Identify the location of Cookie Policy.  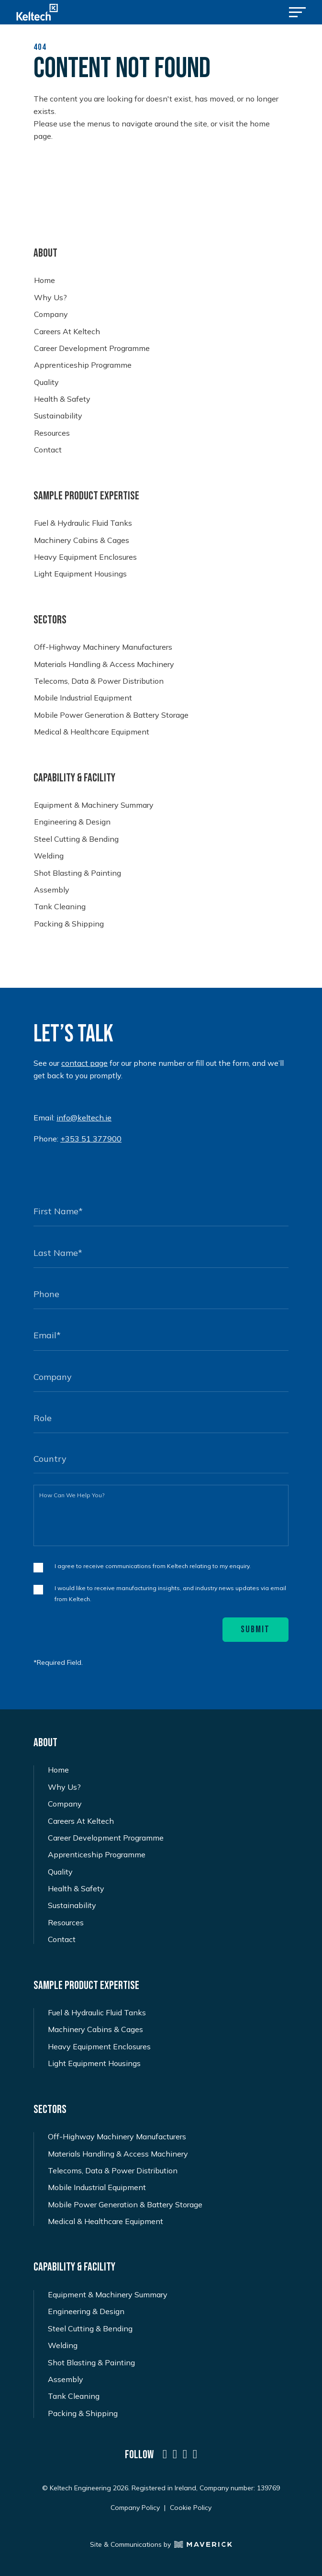
(190, 2507).